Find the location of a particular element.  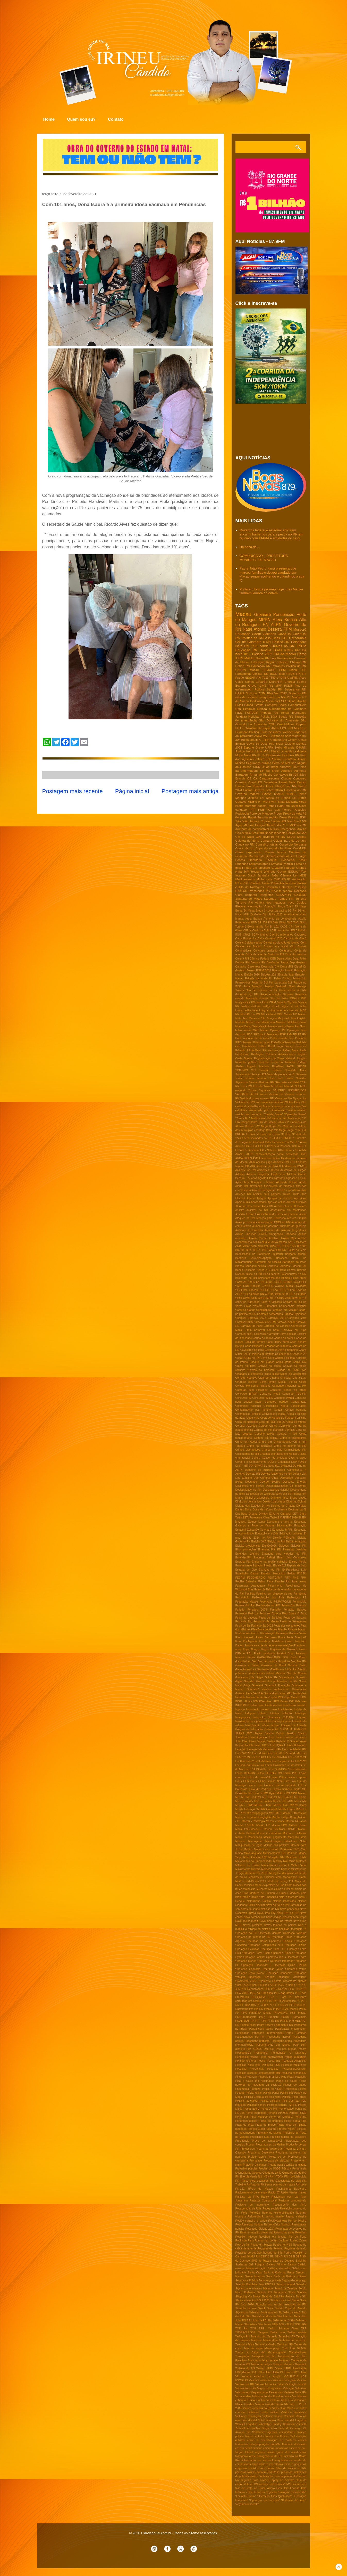

Minha casa Minha vida is located at coordinates (260, 1022).